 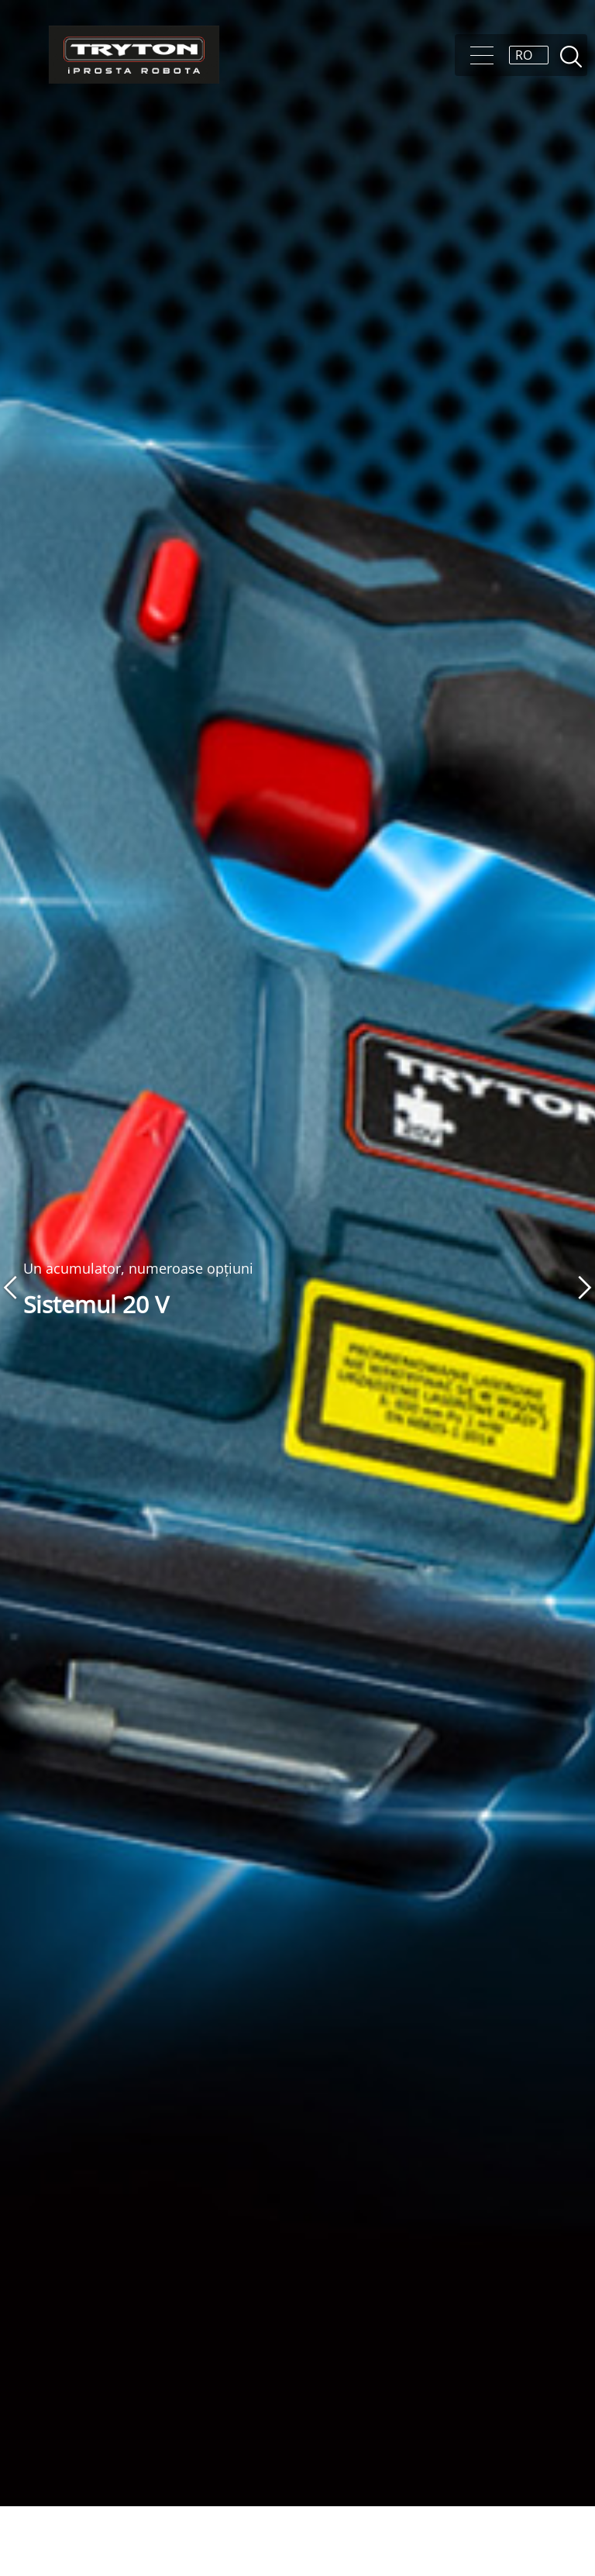 What do you see at coordinates (134, 55) in the screenshot?
I see `[Tryton]` at bounding box center [134, 55].